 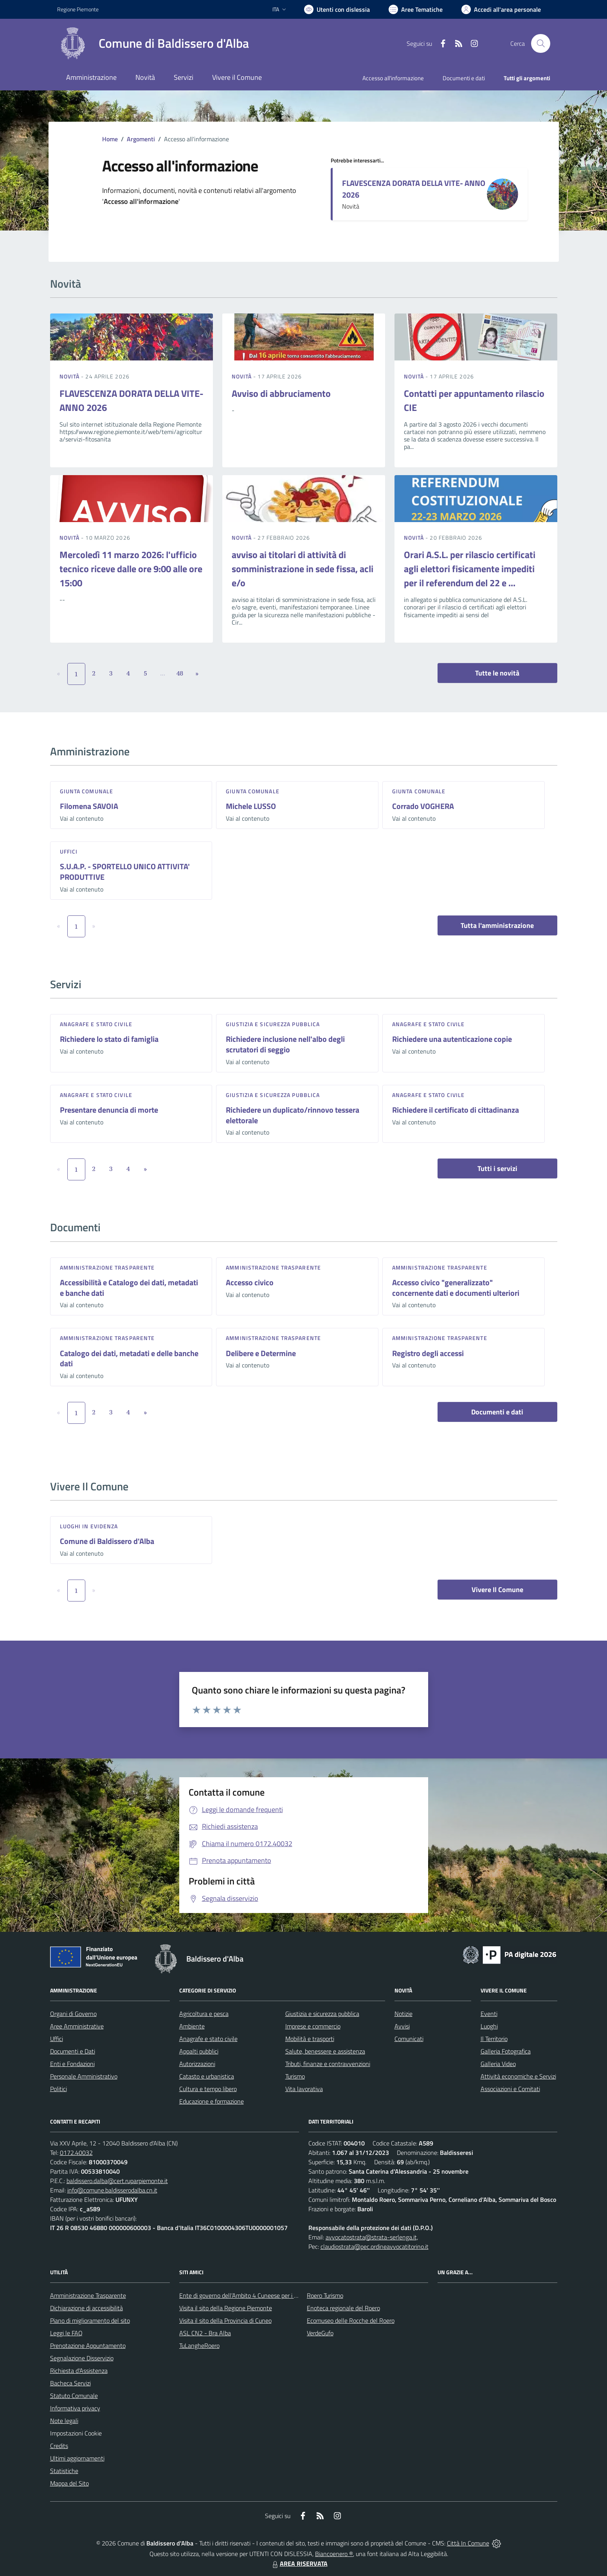 What do you see at coordinates (350, 2320) in the screenshot?
I see `Ecomuseo delle Rocche del Roero` at bounding box center [350, 2320].